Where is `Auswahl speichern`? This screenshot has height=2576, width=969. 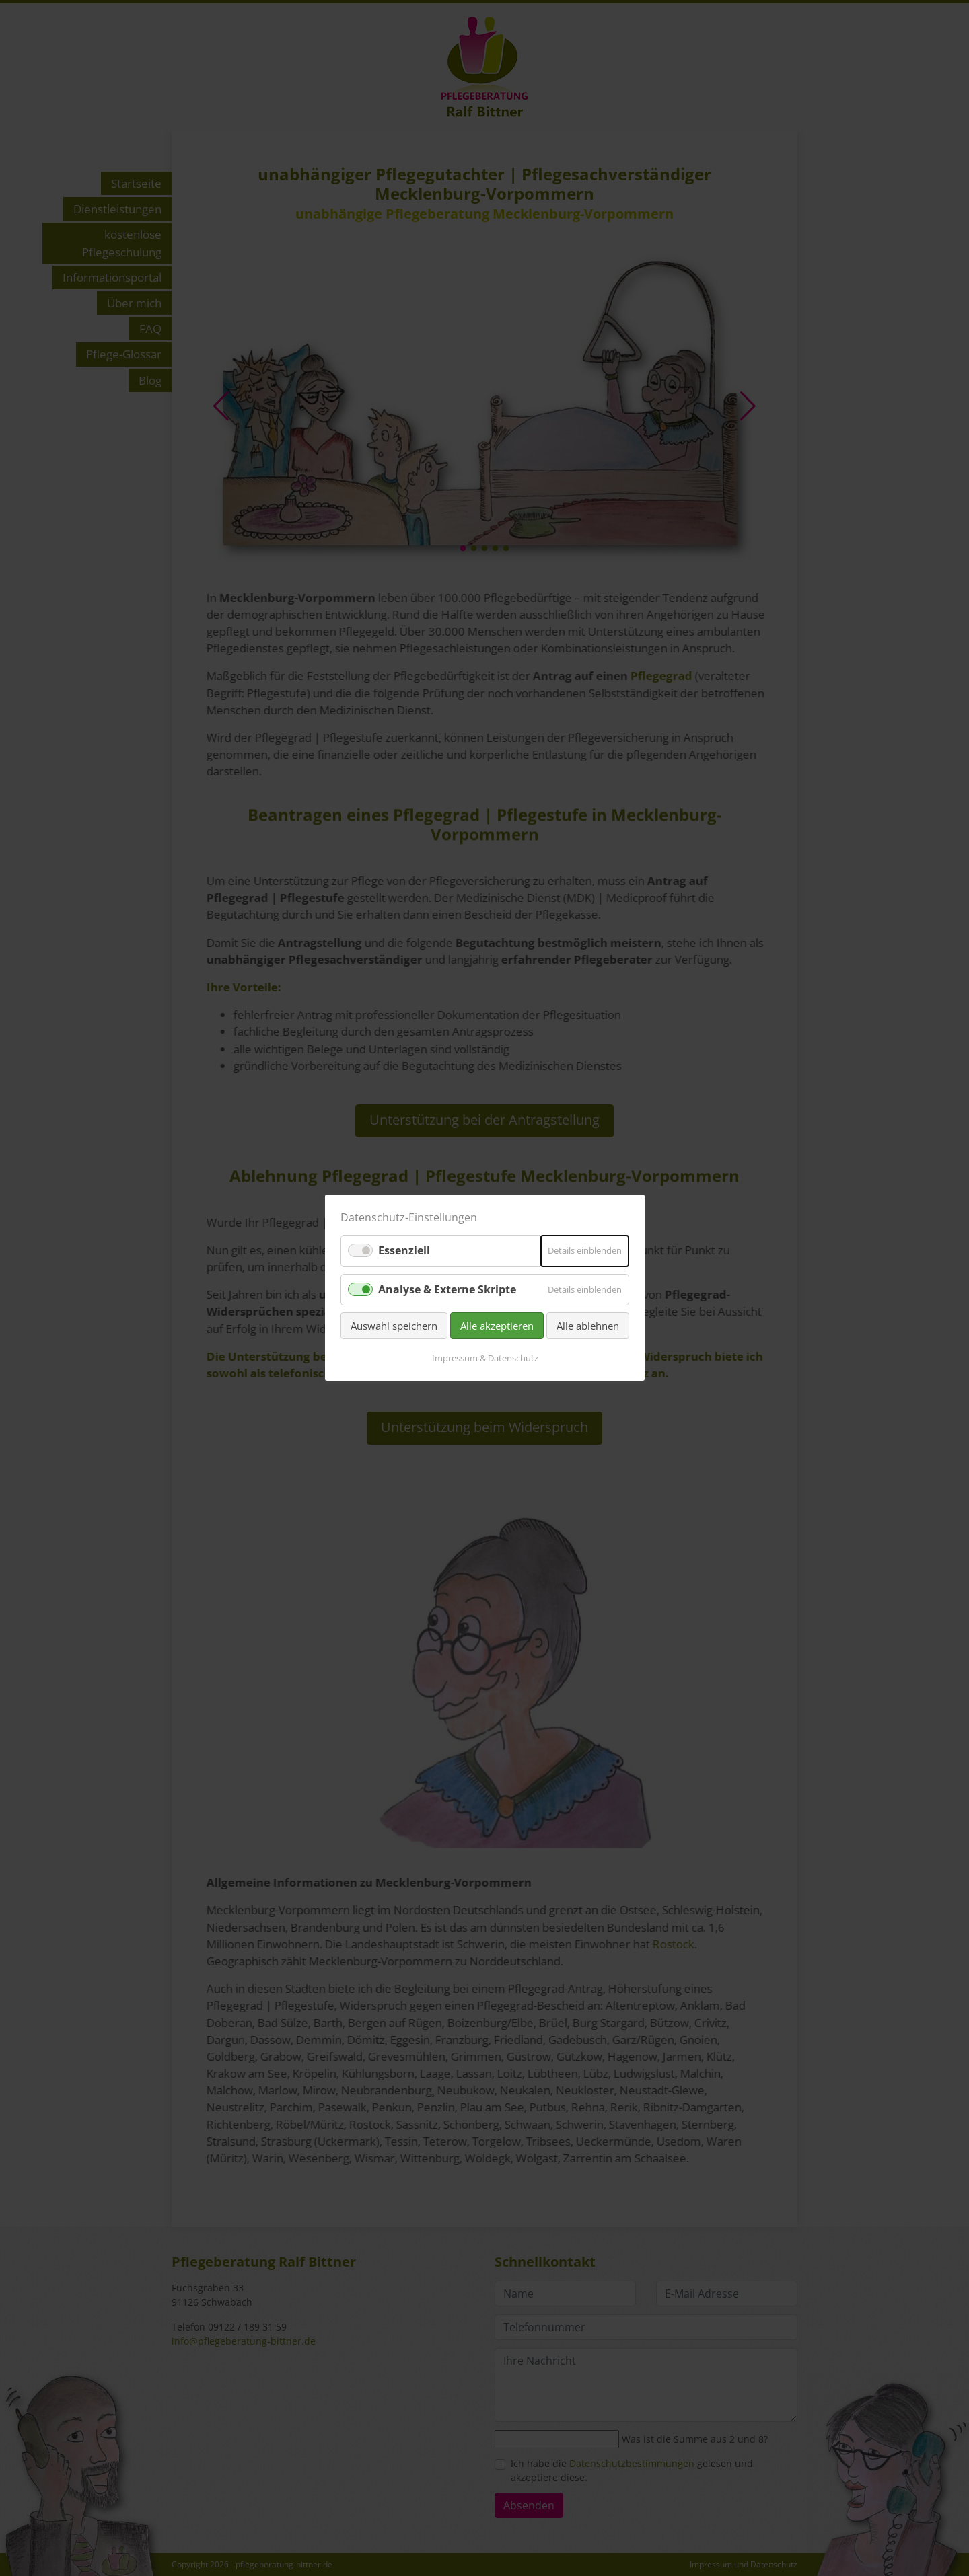 Auswahl speichern is located at coordinates (394, 1325).